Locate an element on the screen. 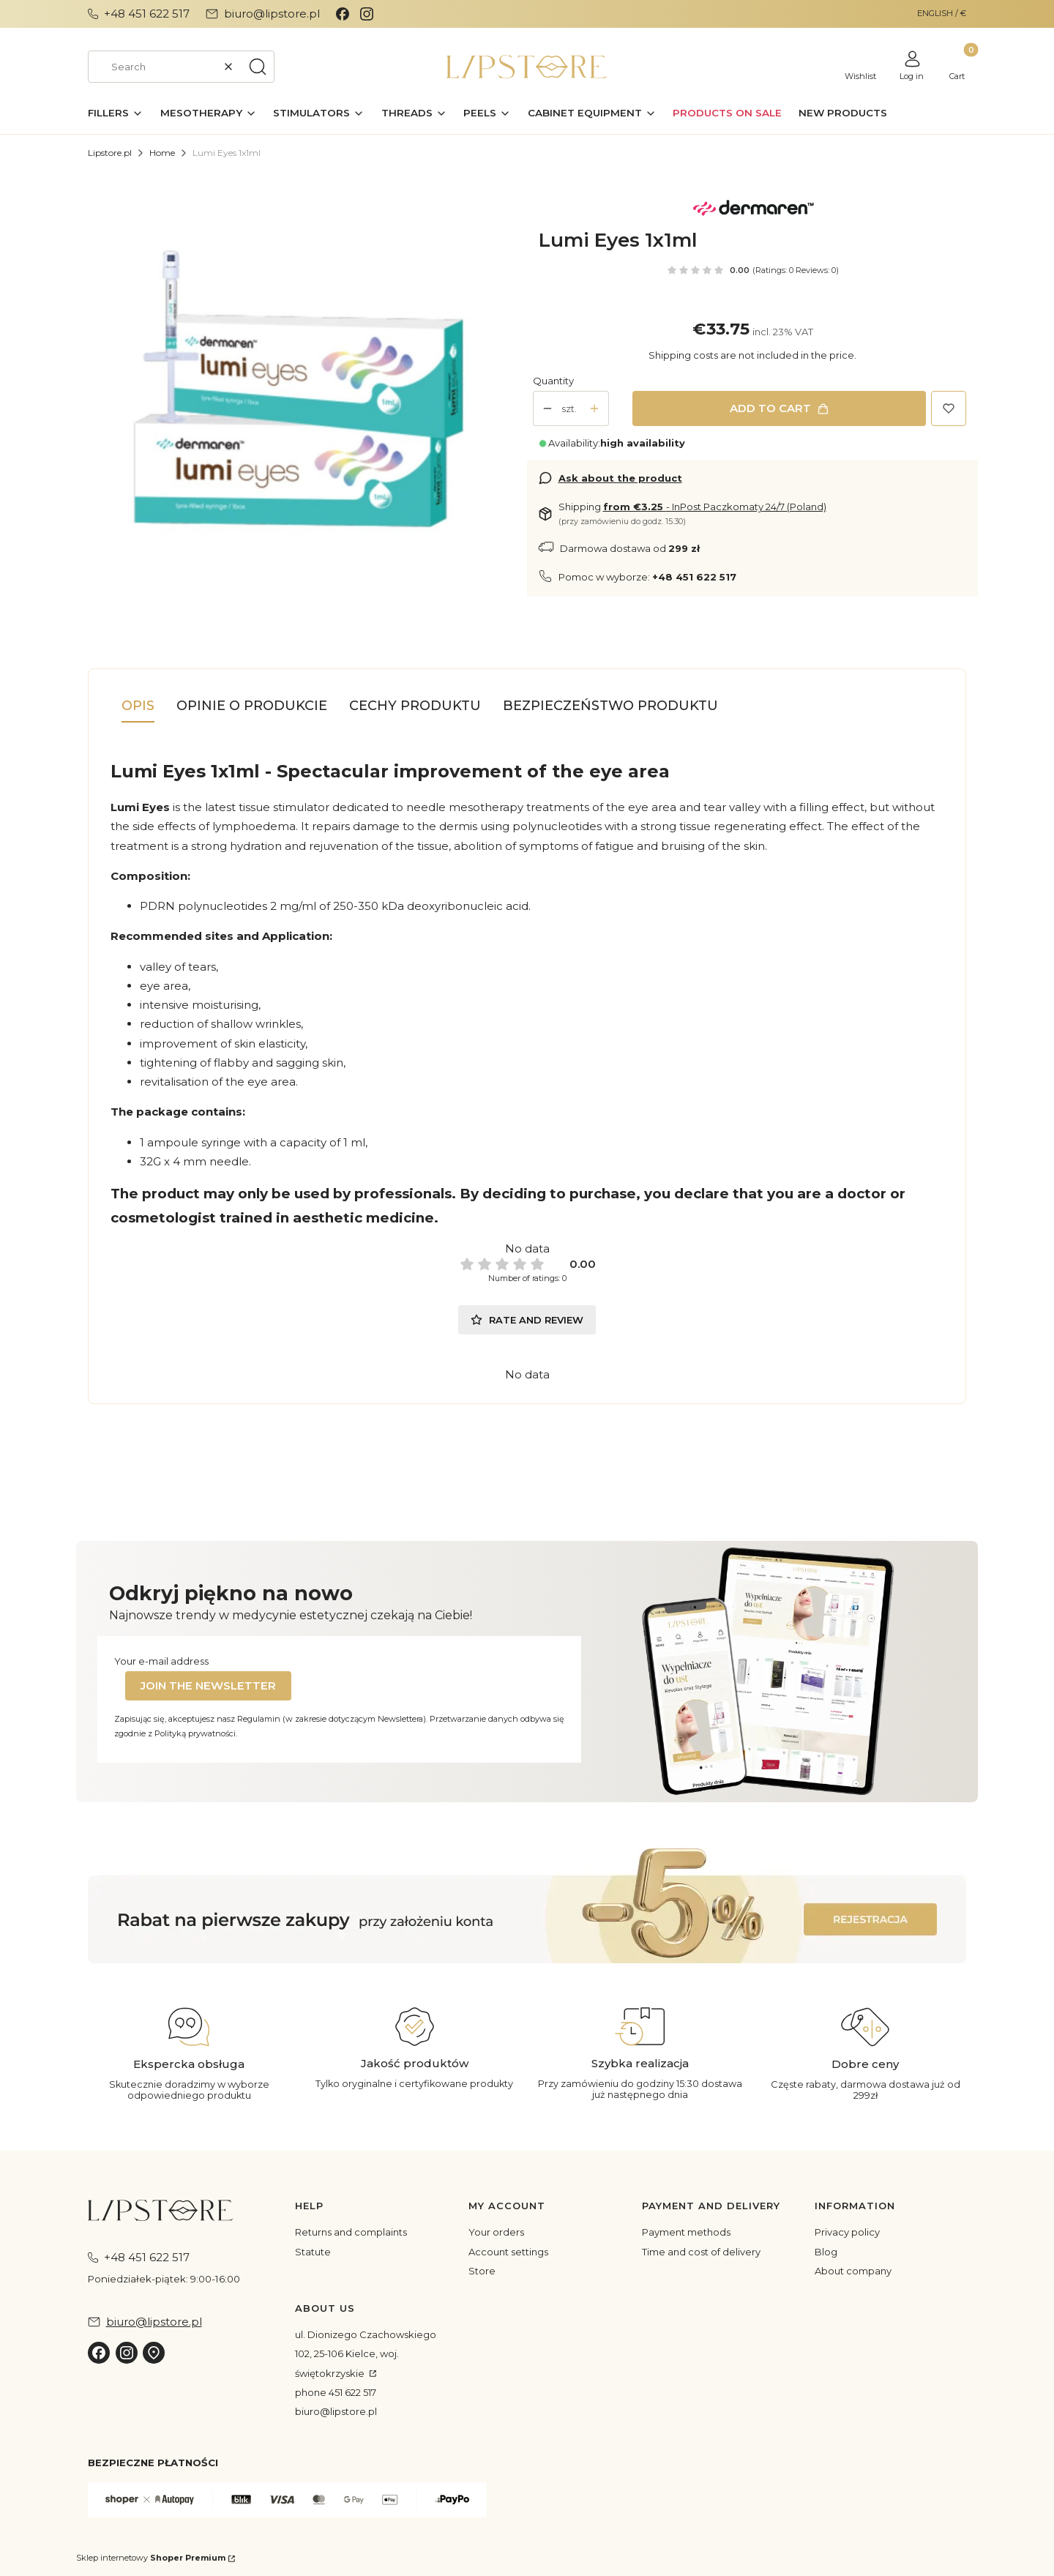 This screenshot has height=2576, width=1054. Privacy policy is located at coordinates (847, 2232).